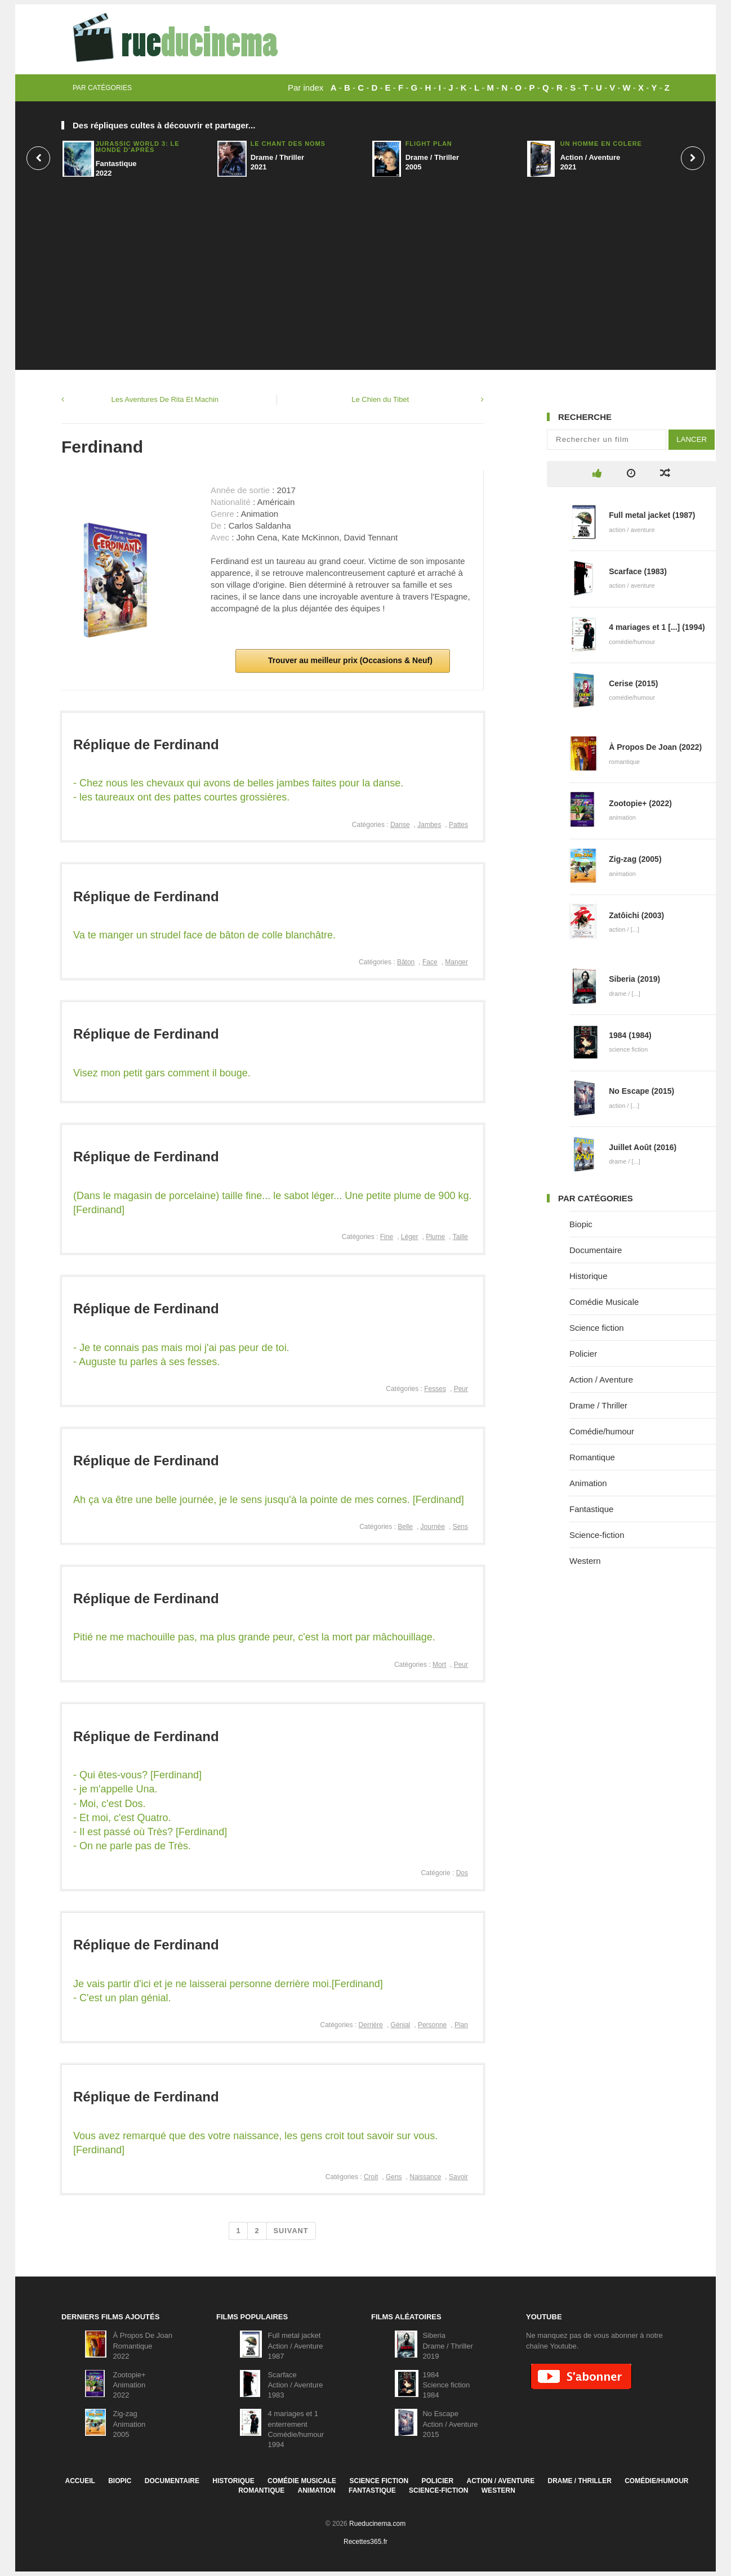 The image size is (731, 2576). Describe the element at coordinates (129, 2385) in the screenshot. I see `Zootopie+Animation2022` at that location.